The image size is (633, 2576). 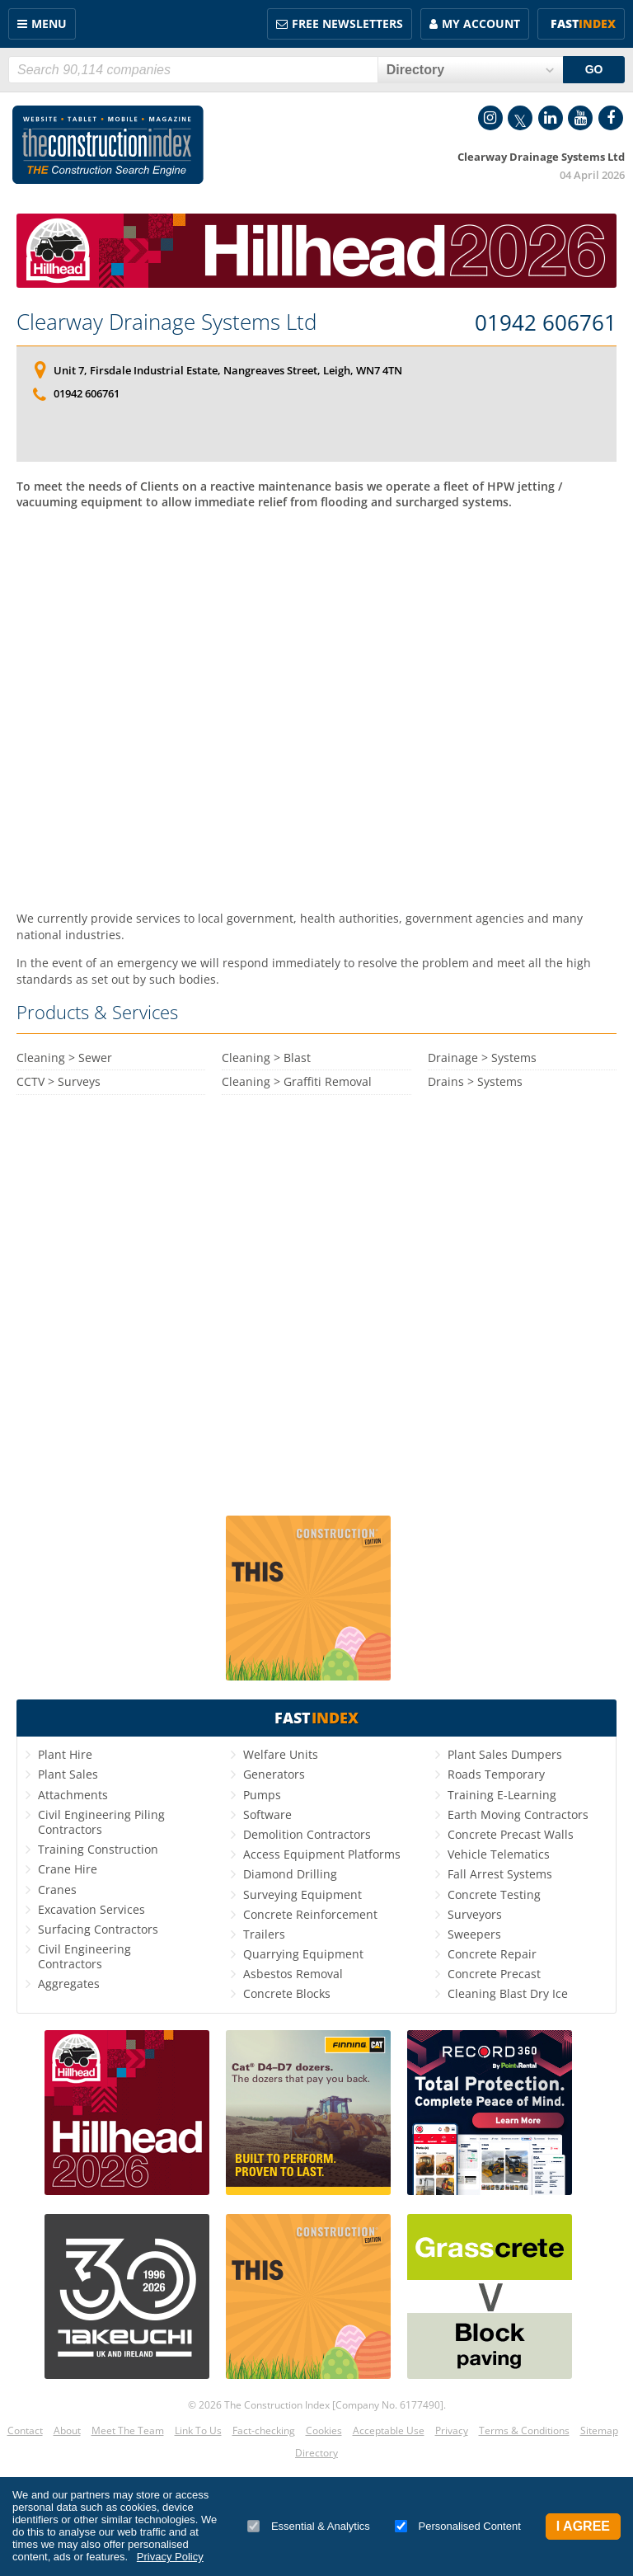 I want to click on Instagram, so click(x=490, y=118).